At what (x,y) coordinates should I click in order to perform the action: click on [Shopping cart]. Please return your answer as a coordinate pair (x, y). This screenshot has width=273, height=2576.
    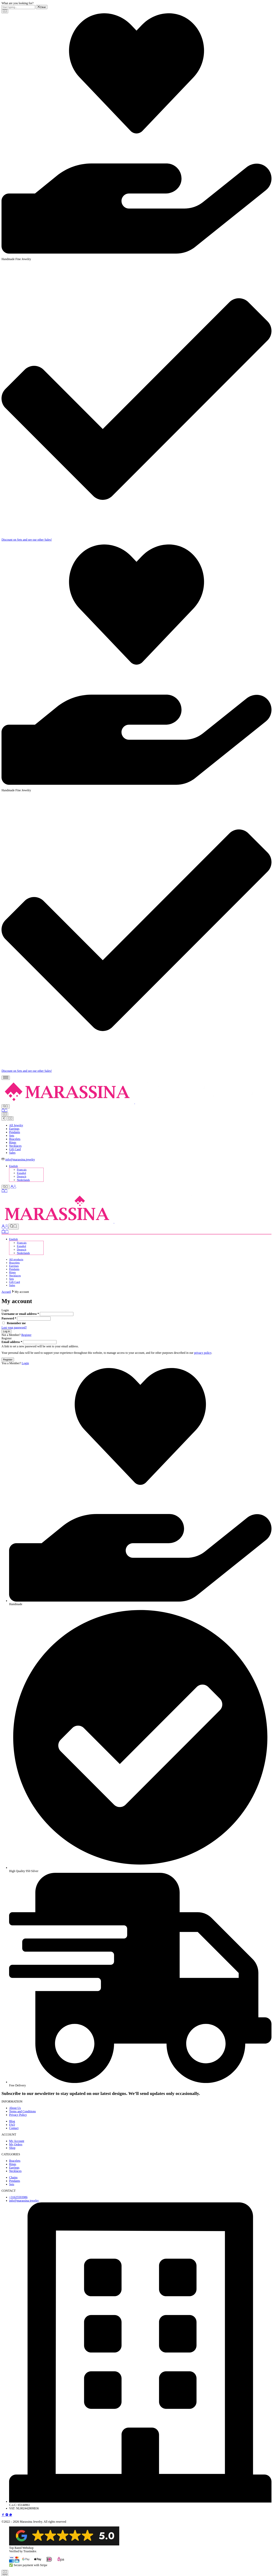
    Looking at the image, I should click on (4, 1110).